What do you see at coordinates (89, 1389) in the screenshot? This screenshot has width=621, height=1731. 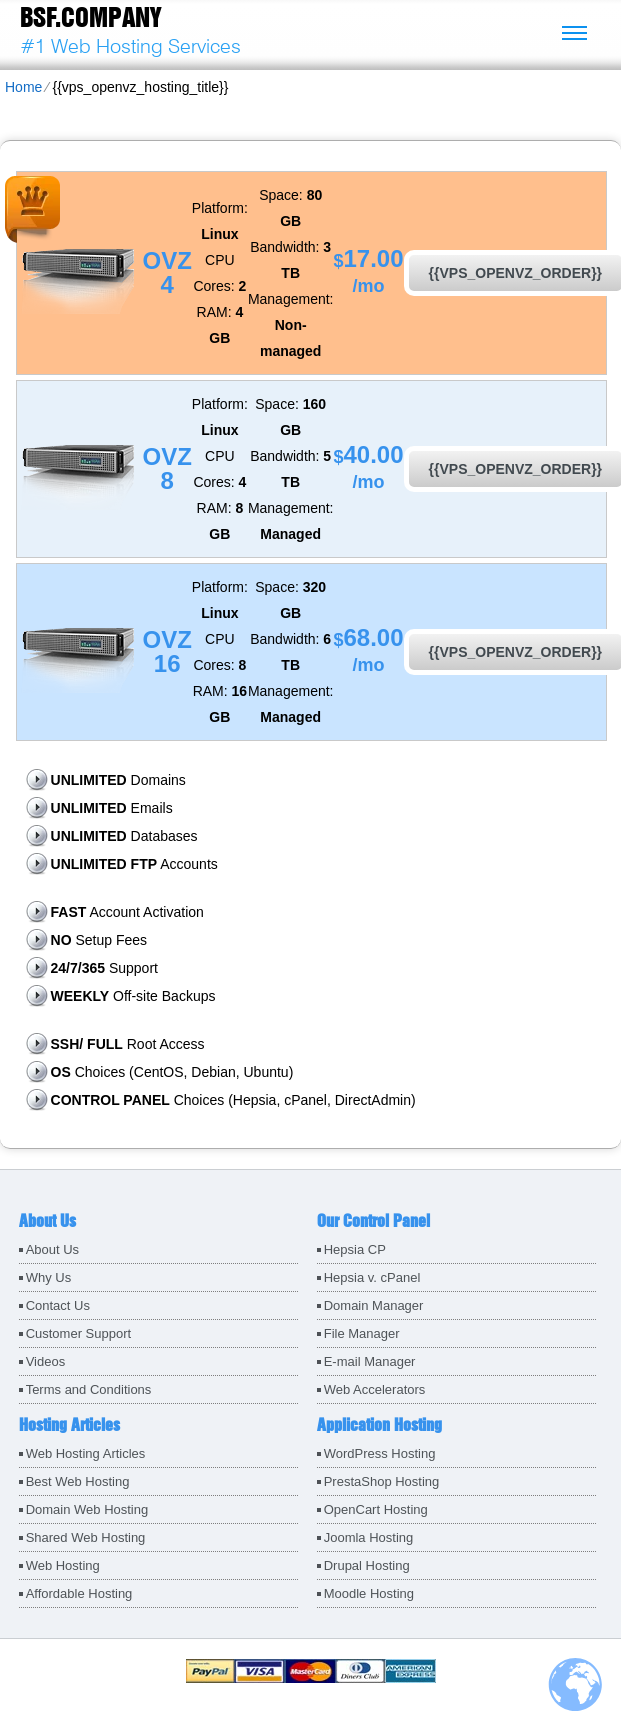 I see `Terms and Conditions` at bounding box center [89, 1389].